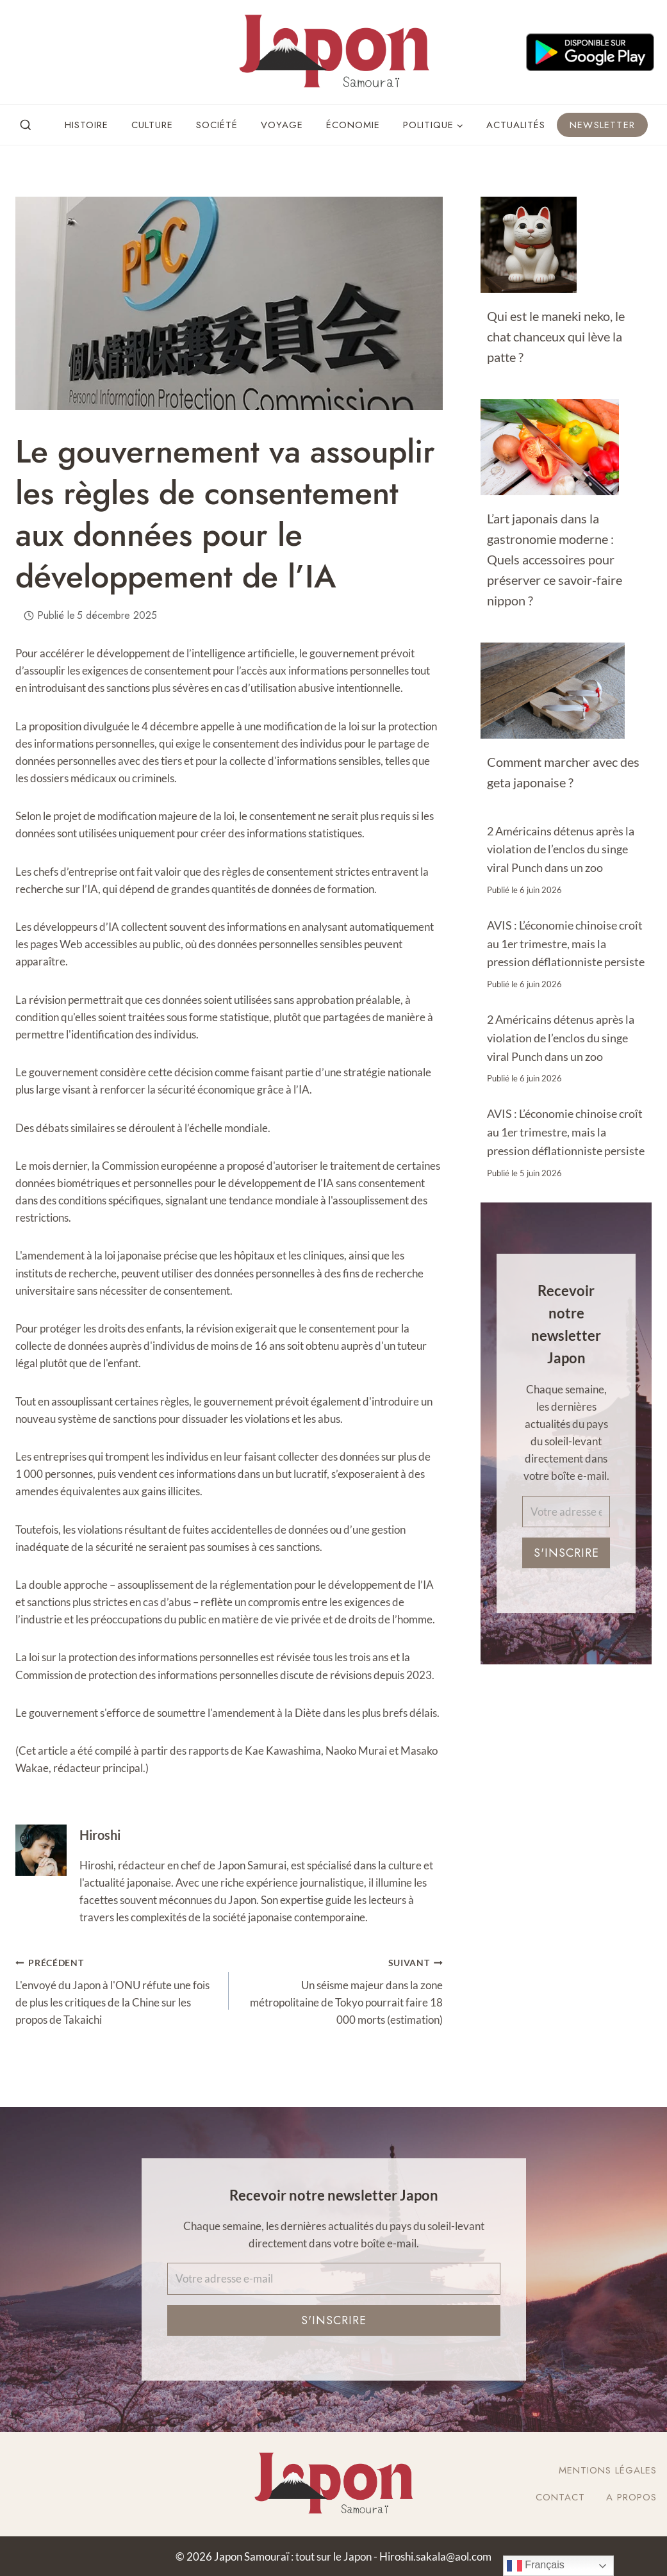  What do you see at coordinates (556, 336) in the screenshot?
I see `Qui est le maneki neko, le chat chanceux qui lève la patte ?` at bounding box center [556, 336].